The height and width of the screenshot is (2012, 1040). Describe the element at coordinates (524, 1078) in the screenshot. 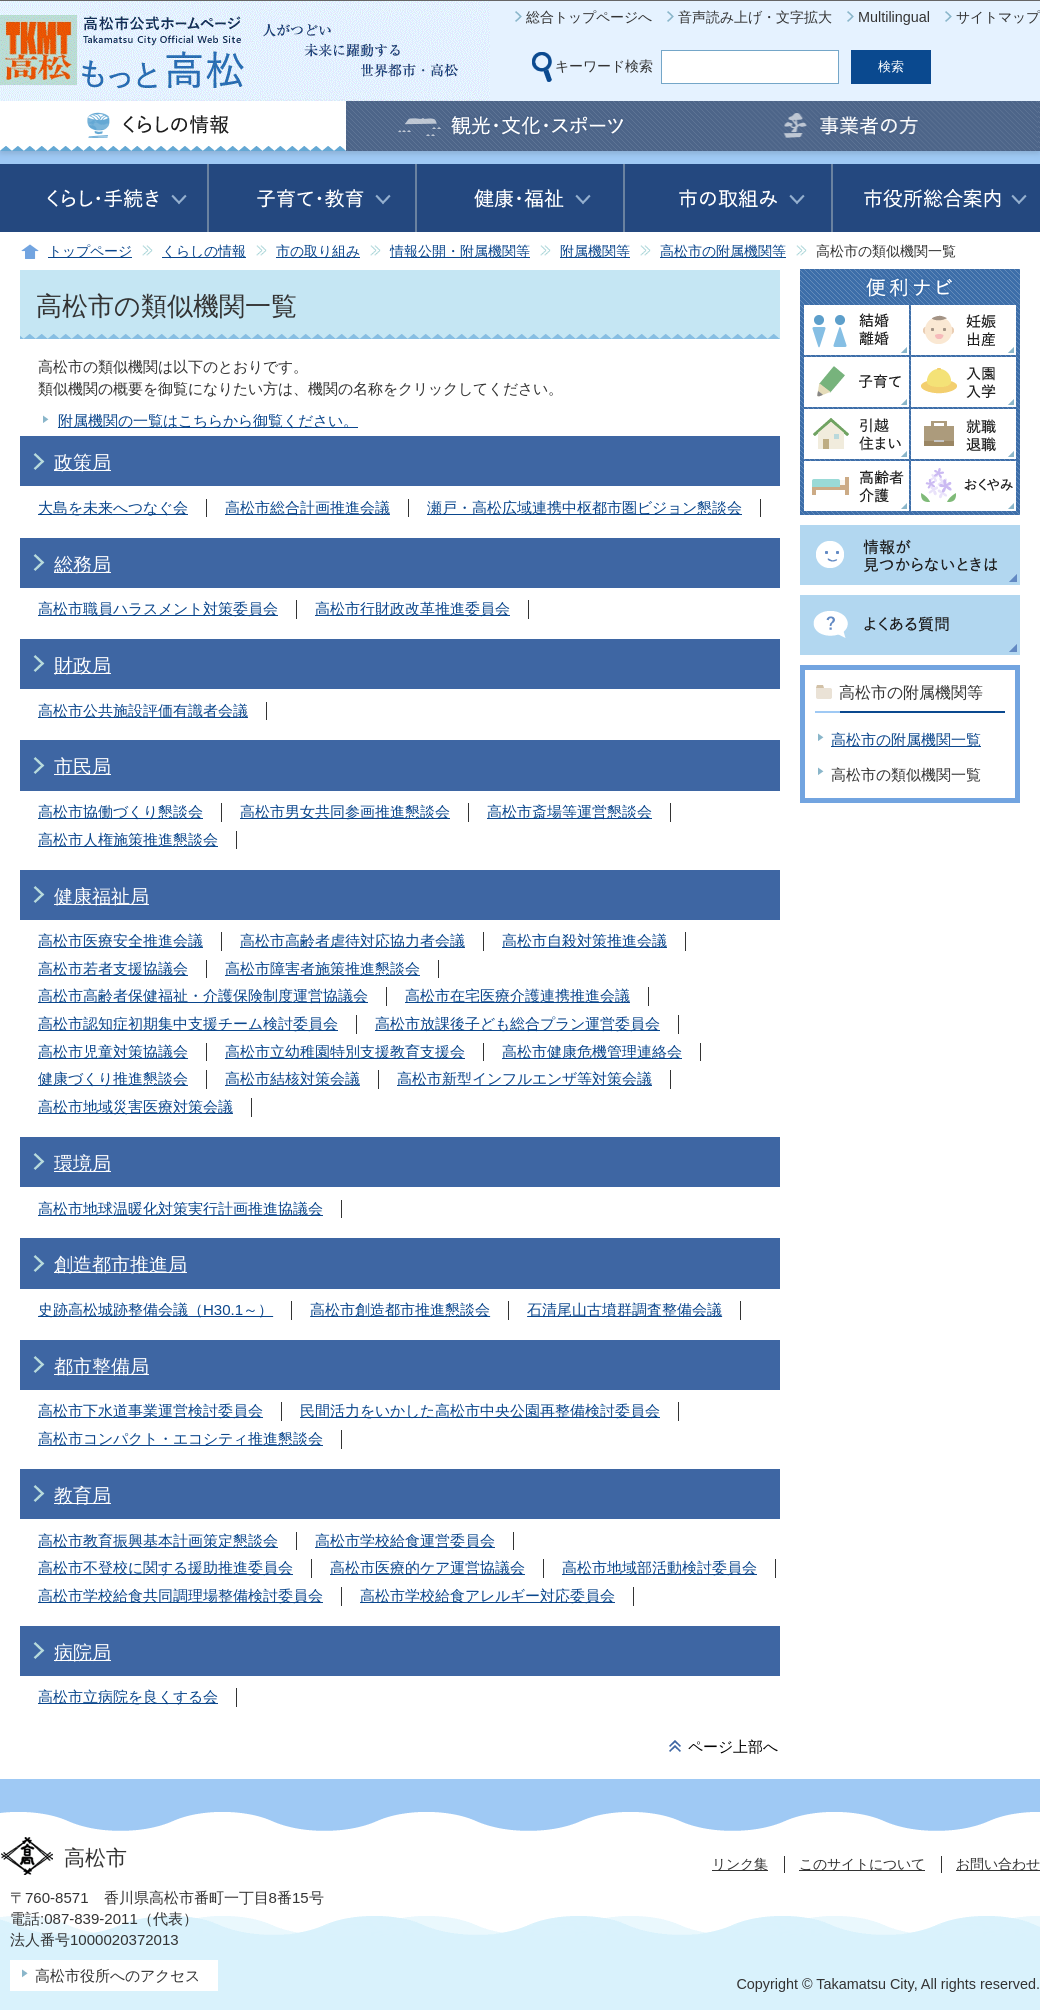

I see `高松市新型インフルエンザ等対策会議` at that location.